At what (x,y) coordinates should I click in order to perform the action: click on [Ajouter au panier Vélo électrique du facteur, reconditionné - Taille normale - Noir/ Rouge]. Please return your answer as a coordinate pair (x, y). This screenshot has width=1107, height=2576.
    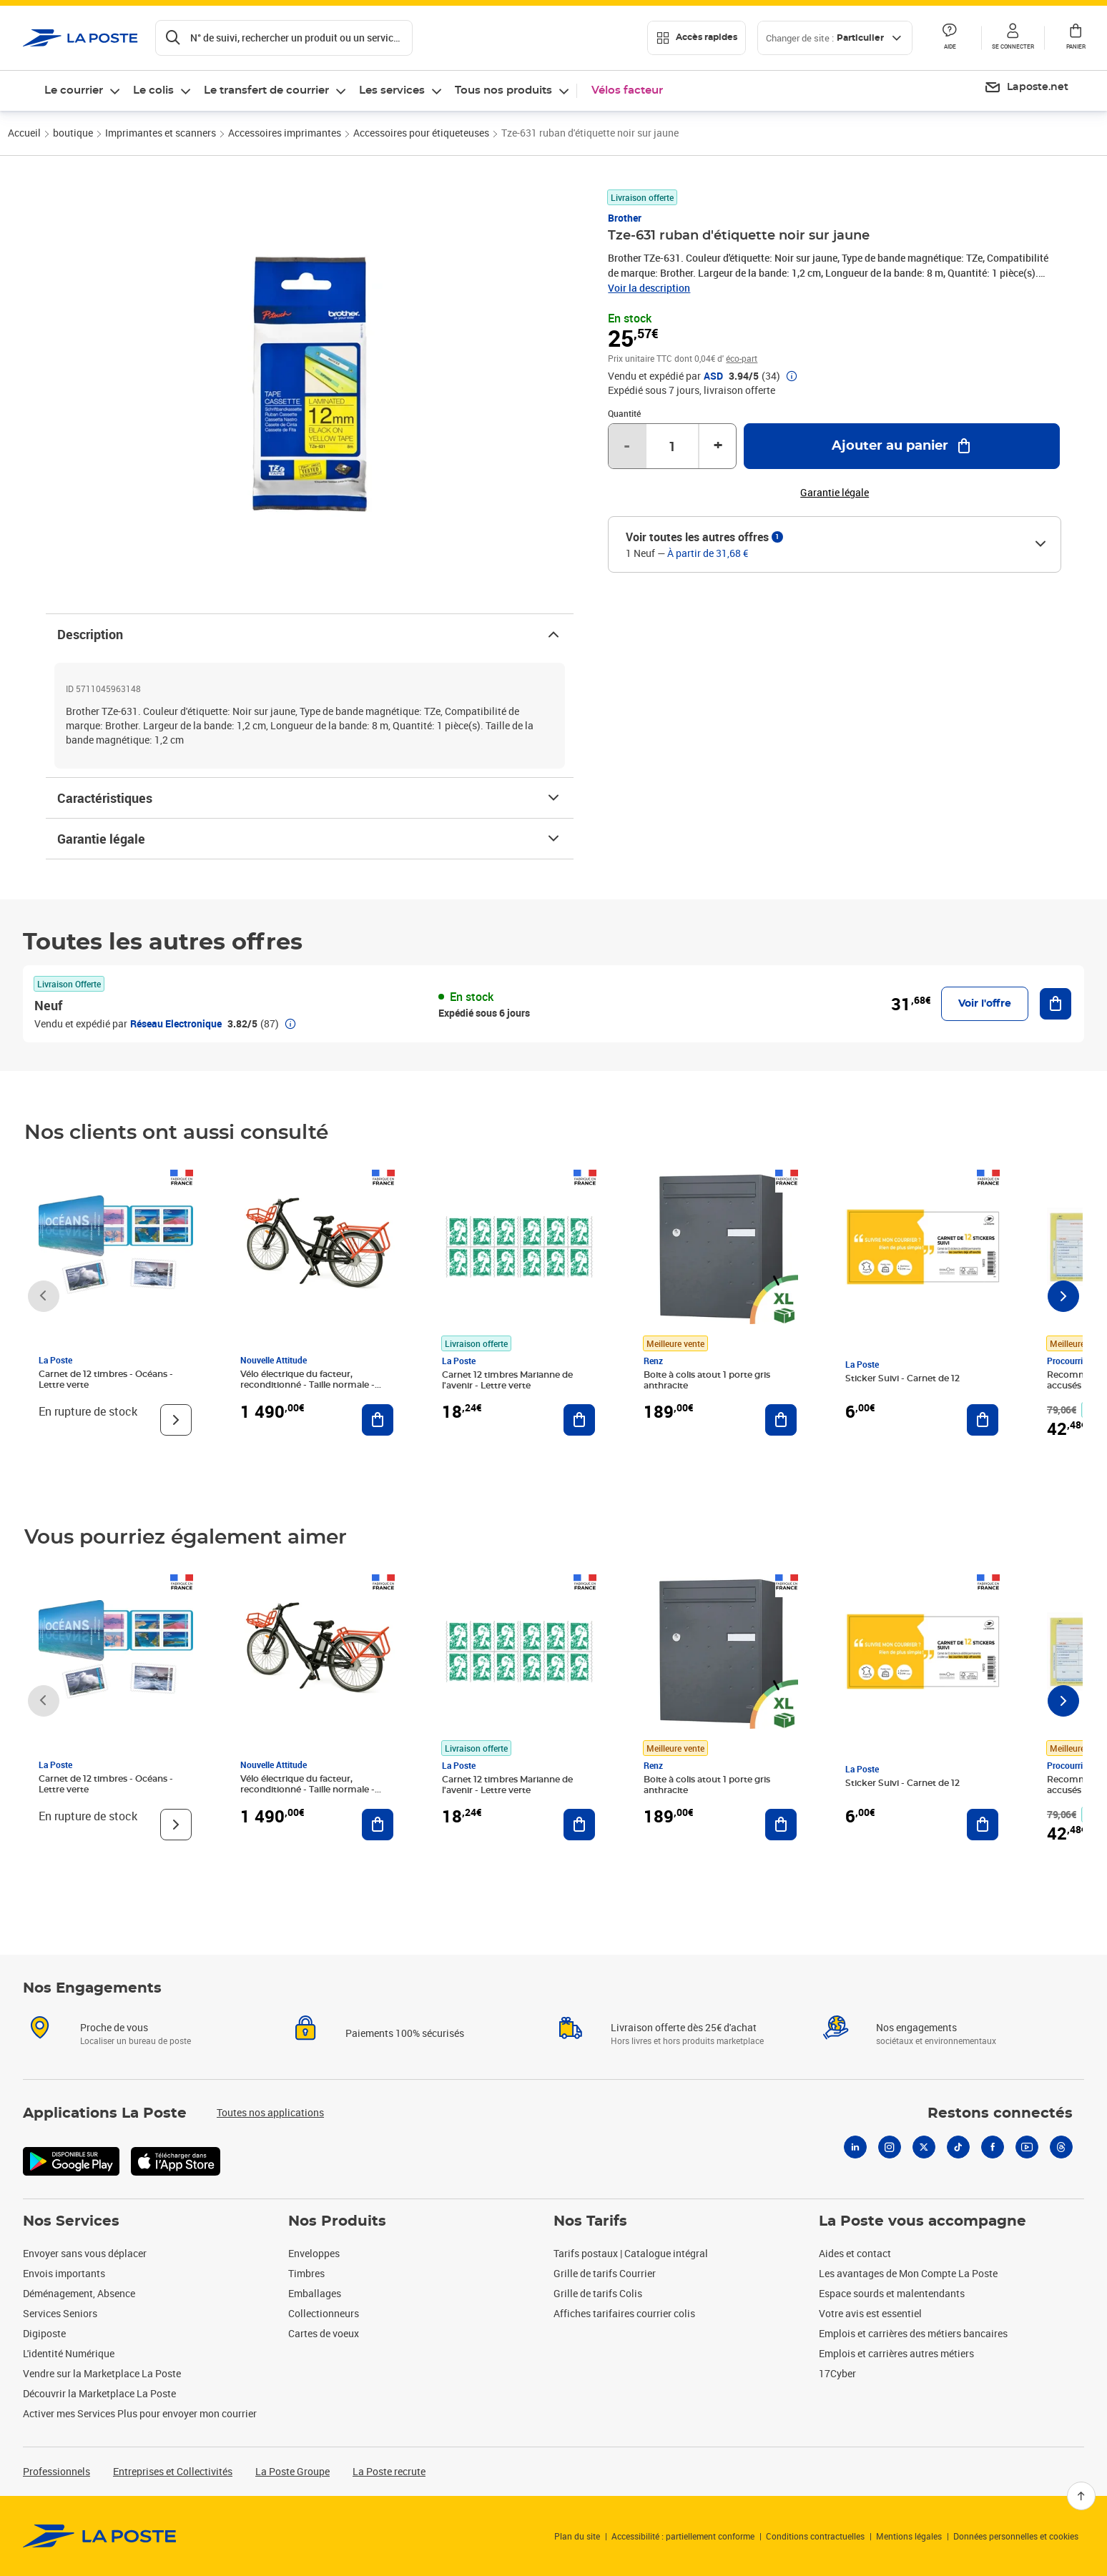
    Looking at the image, I should click on (377, 1420).